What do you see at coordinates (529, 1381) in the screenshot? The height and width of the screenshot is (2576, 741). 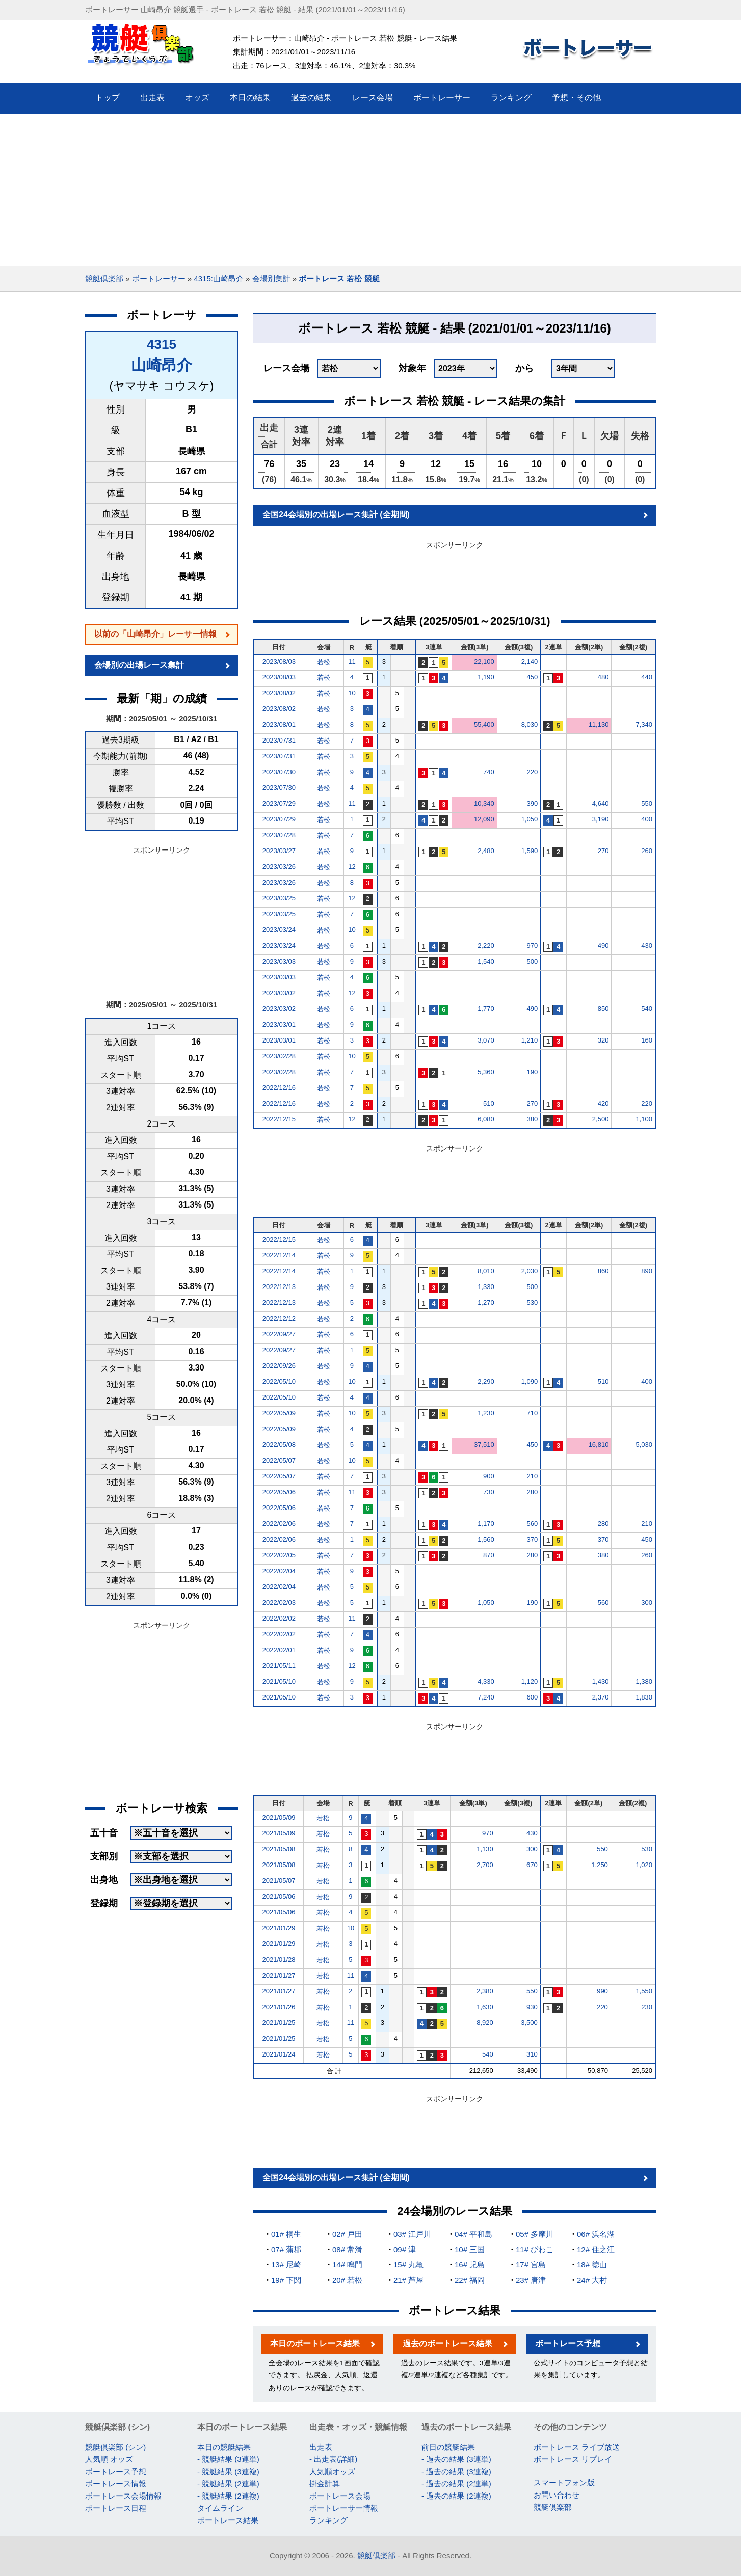 I see `1,090` at bounding box center [529, 1381].